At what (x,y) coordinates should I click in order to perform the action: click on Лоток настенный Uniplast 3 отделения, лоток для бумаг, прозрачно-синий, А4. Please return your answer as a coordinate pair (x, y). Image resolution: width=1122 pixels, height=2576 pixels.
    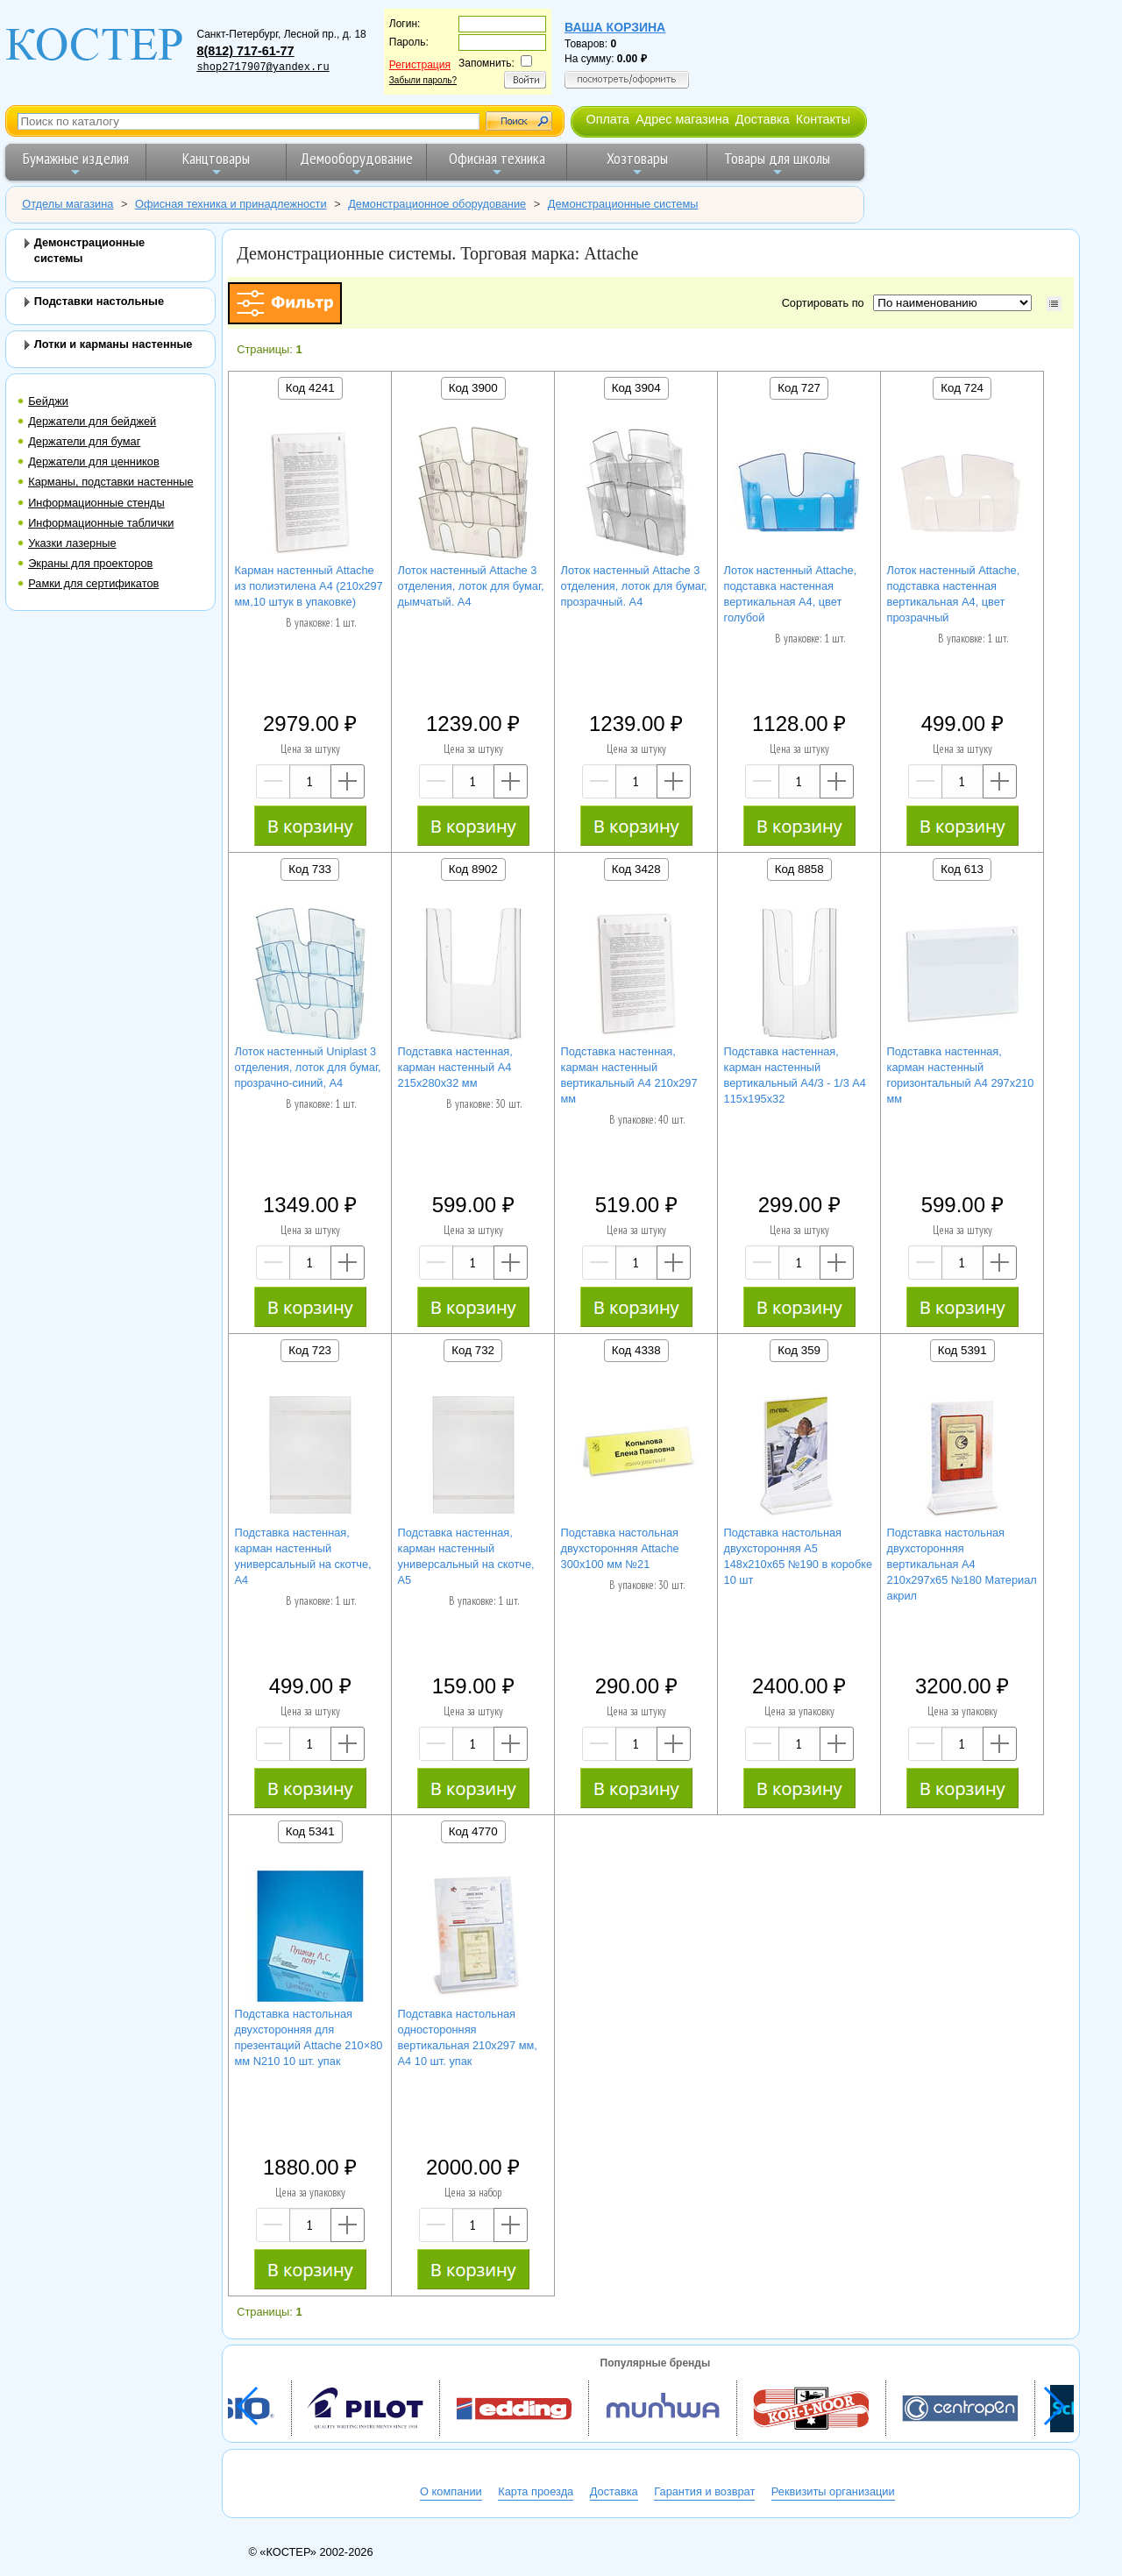
    Looking at the image, I should click on (308, 1067).